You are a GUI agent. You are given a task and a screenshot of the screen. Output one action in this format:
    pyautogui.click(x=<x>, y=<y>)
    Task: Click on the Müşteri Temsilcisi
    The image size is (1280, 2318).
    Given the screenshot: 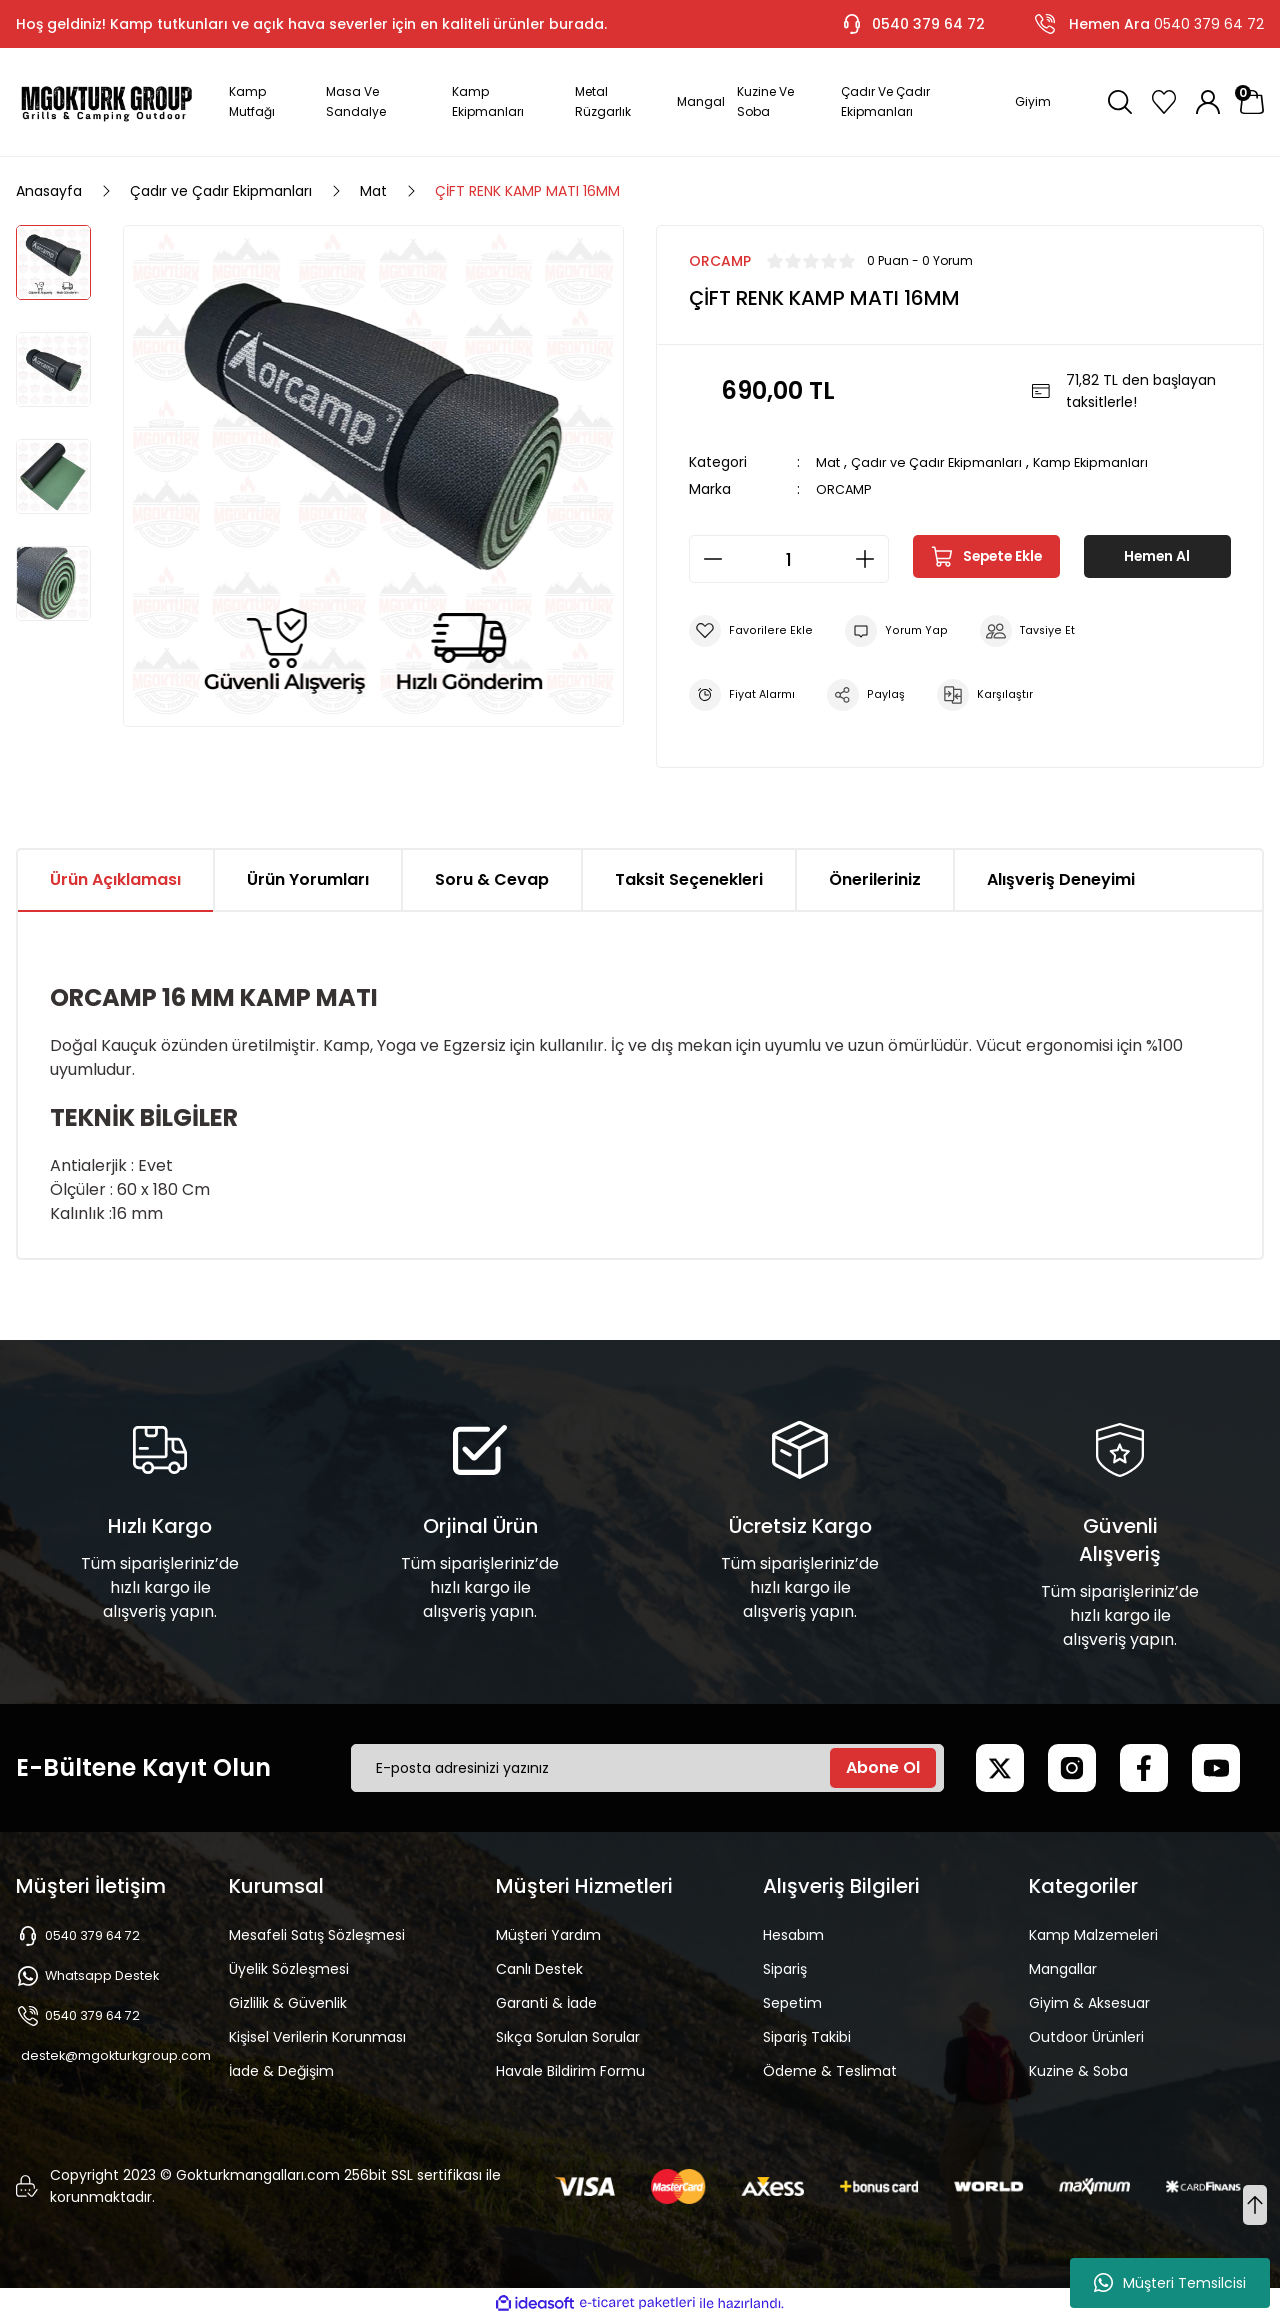 What is the action you would take?
    pyautogui.click(x=1170, y=2283)
    